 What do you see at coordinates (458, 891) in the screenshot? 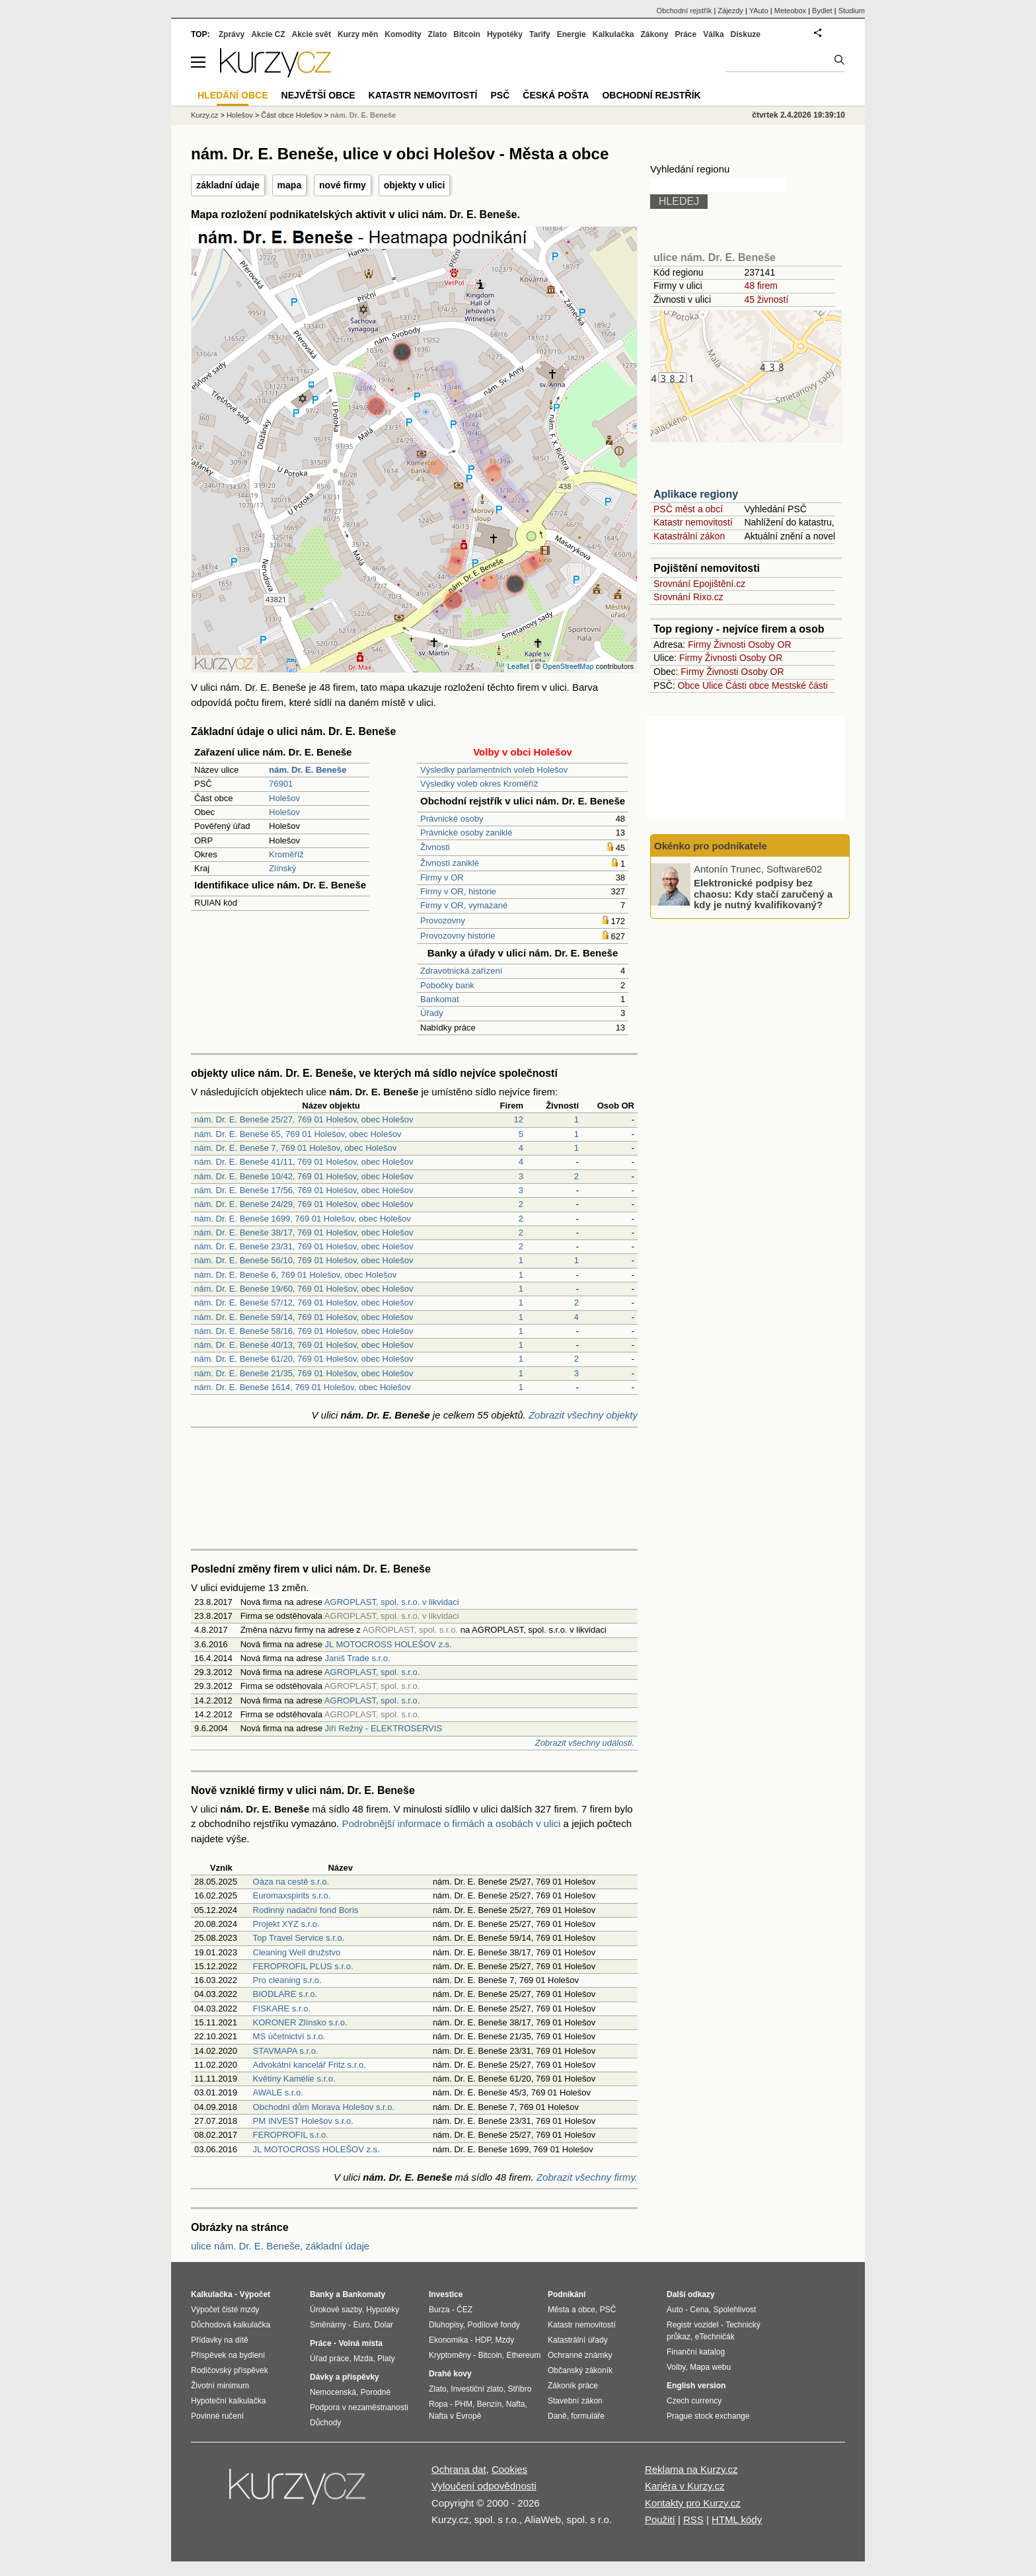
I see `Firmy v OR, historie` at bounding box center [458, 891].